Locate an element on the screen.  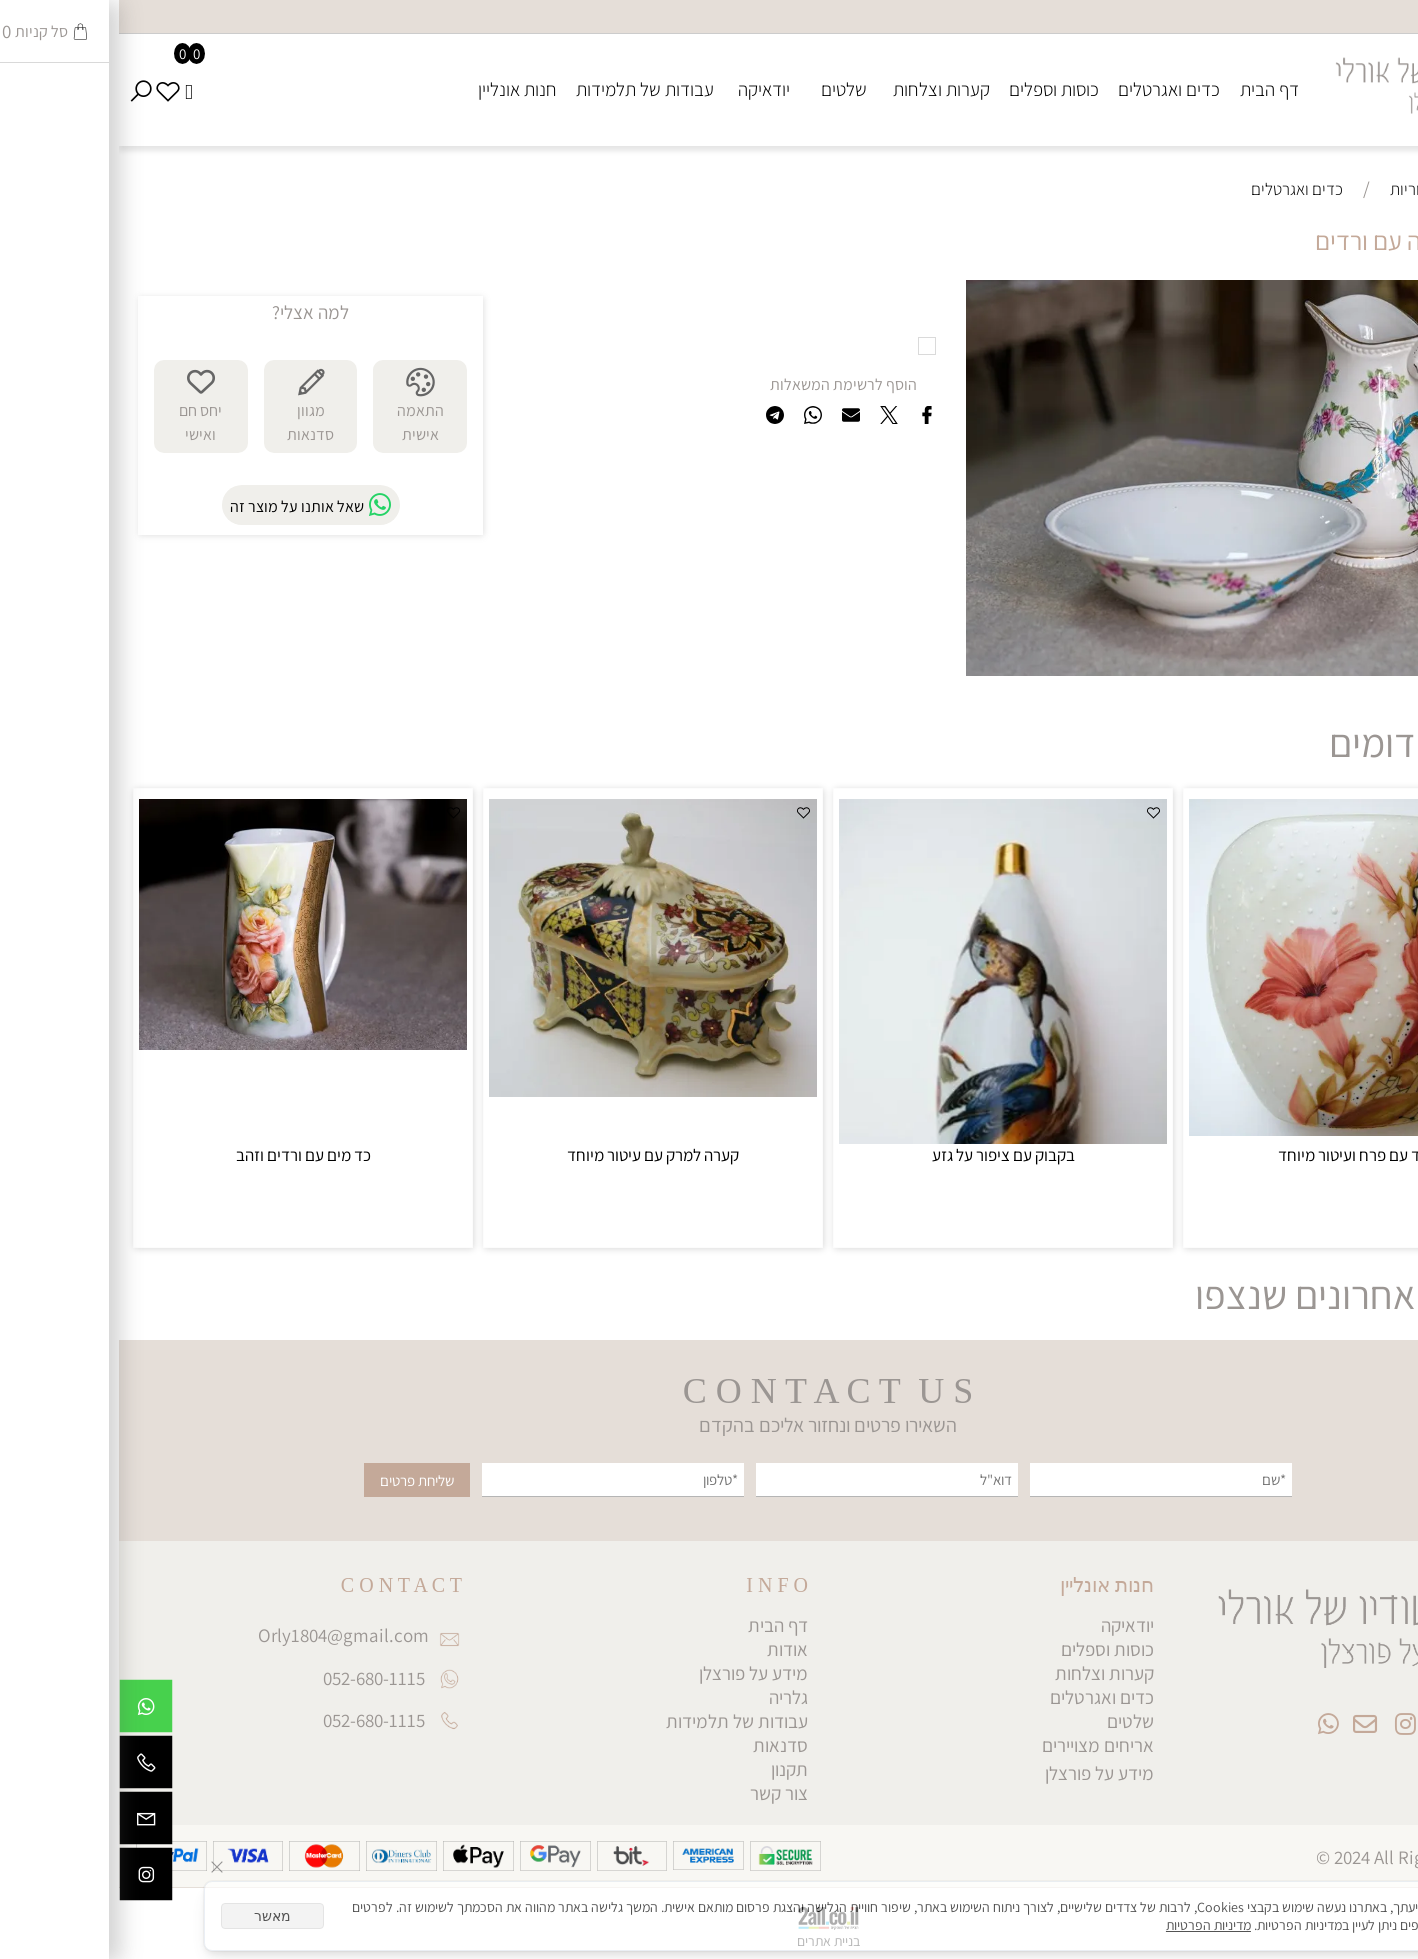
יודאיקה is located at coordinates (645, 89).